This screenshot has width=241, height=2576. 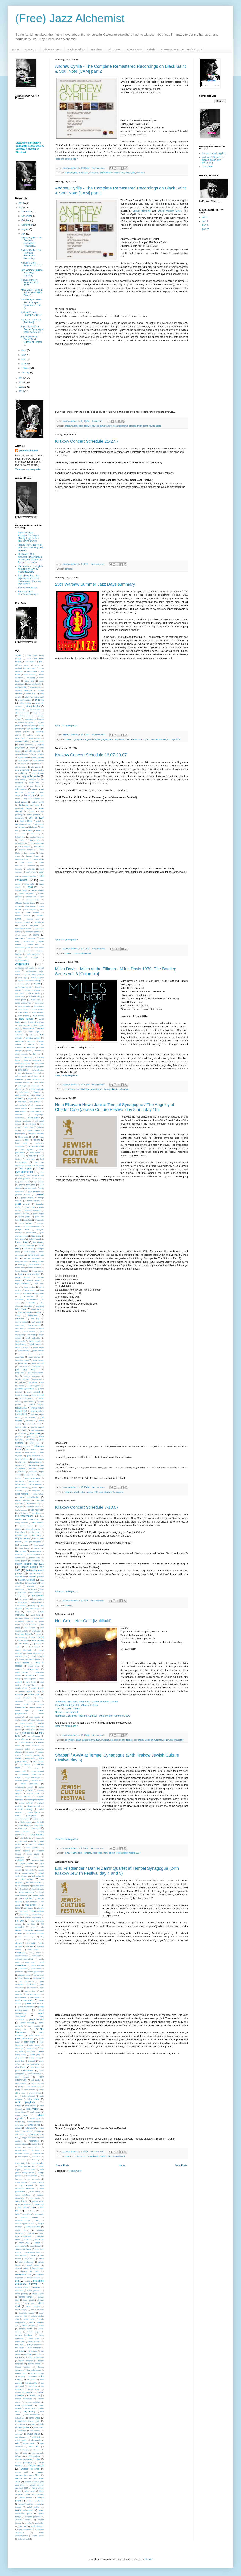 What do you see at coordinates (35, 2192) in the screenshot?
I see `russ lossing` at bounding box center [35, 2192].